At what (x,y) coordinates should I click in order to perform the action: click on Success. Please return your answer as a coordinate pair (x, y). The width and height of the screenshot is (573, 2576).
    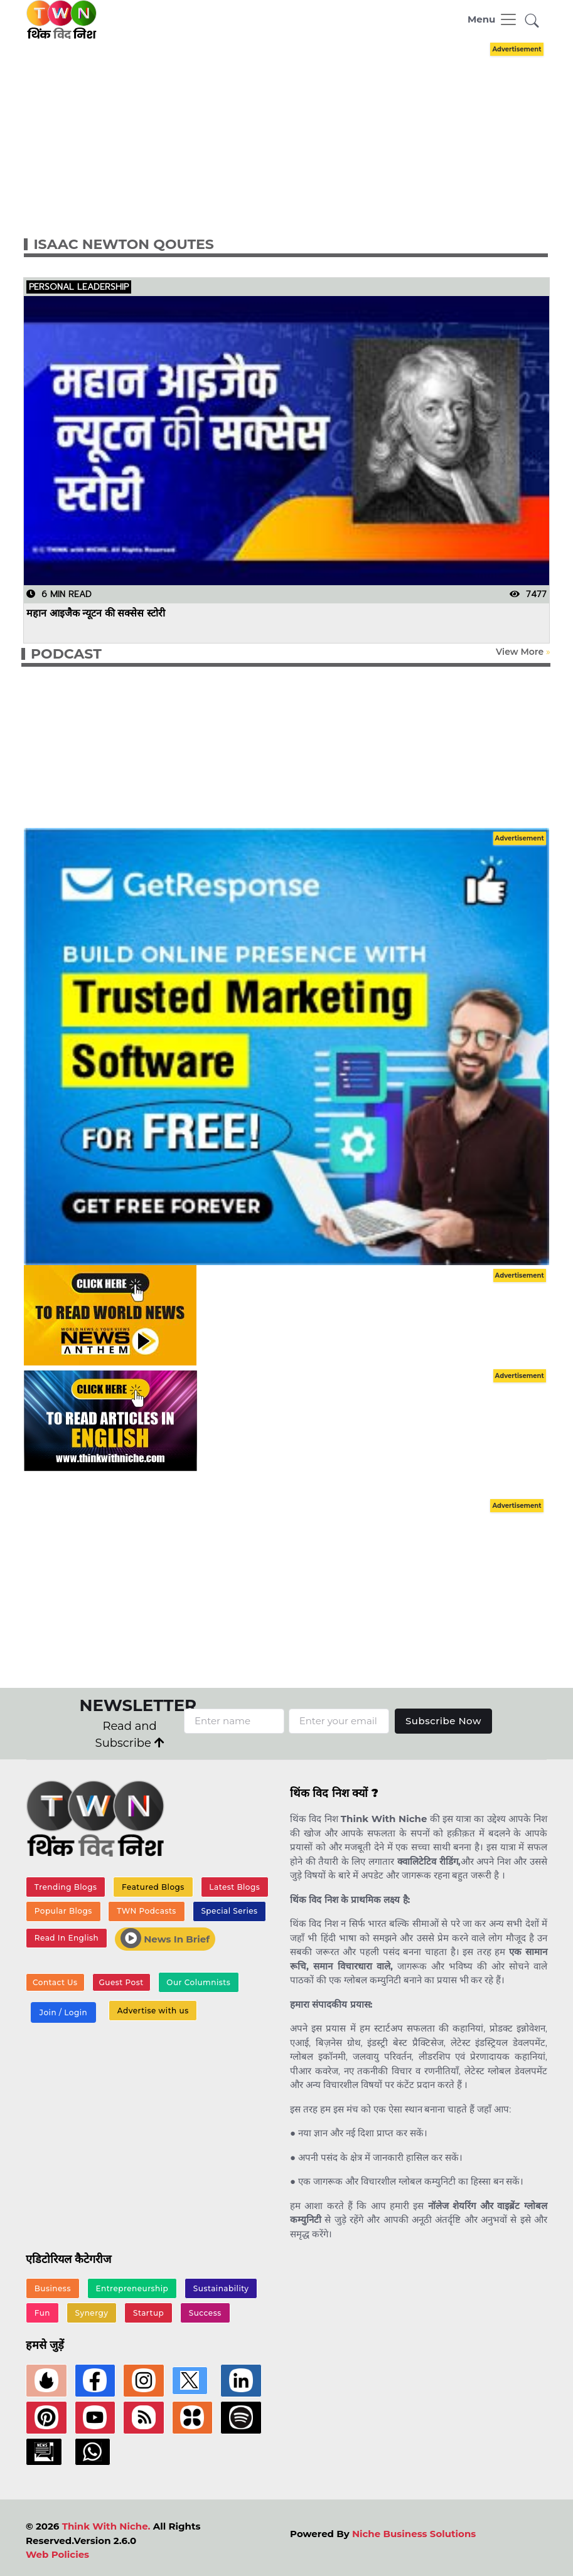
    Looking at the image, I should click on (205, 2313).